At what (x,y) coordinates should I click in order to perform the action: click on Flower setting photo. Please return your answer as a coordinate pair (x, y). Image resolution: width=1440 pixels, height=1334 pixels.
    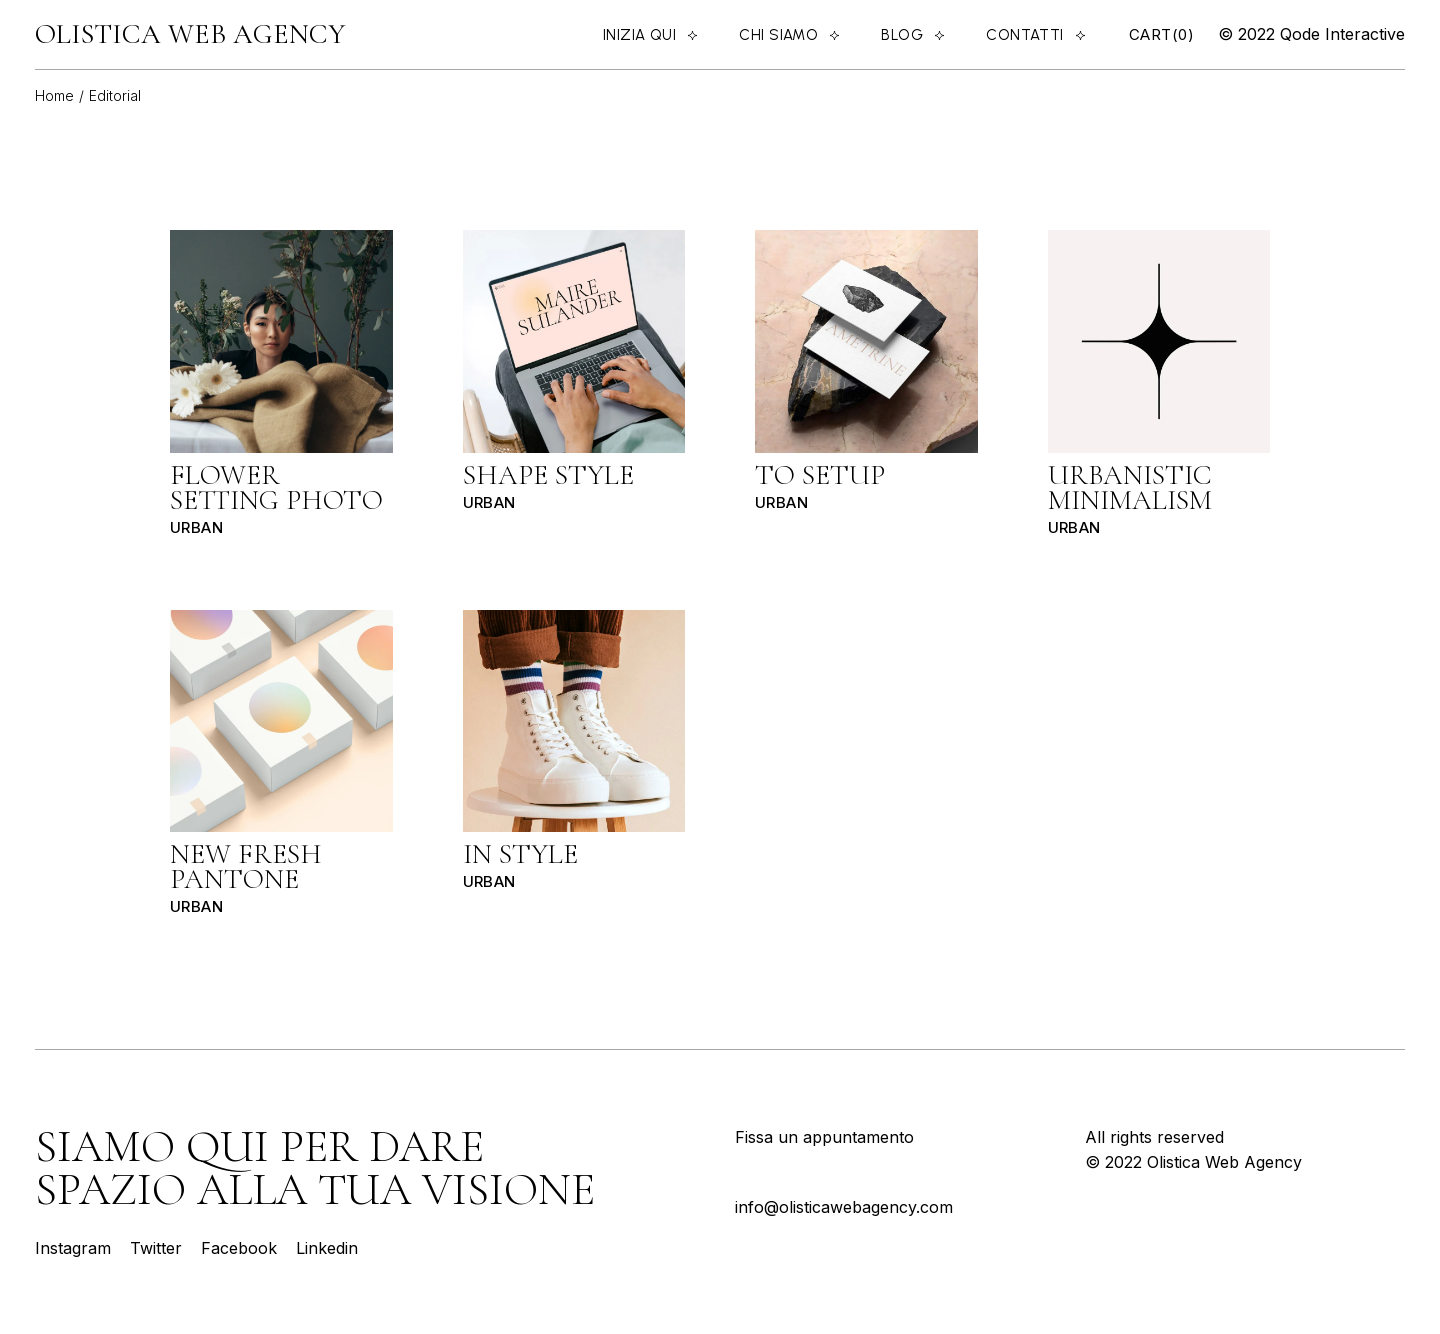
    Looking at the image, I should click on (276, 487).